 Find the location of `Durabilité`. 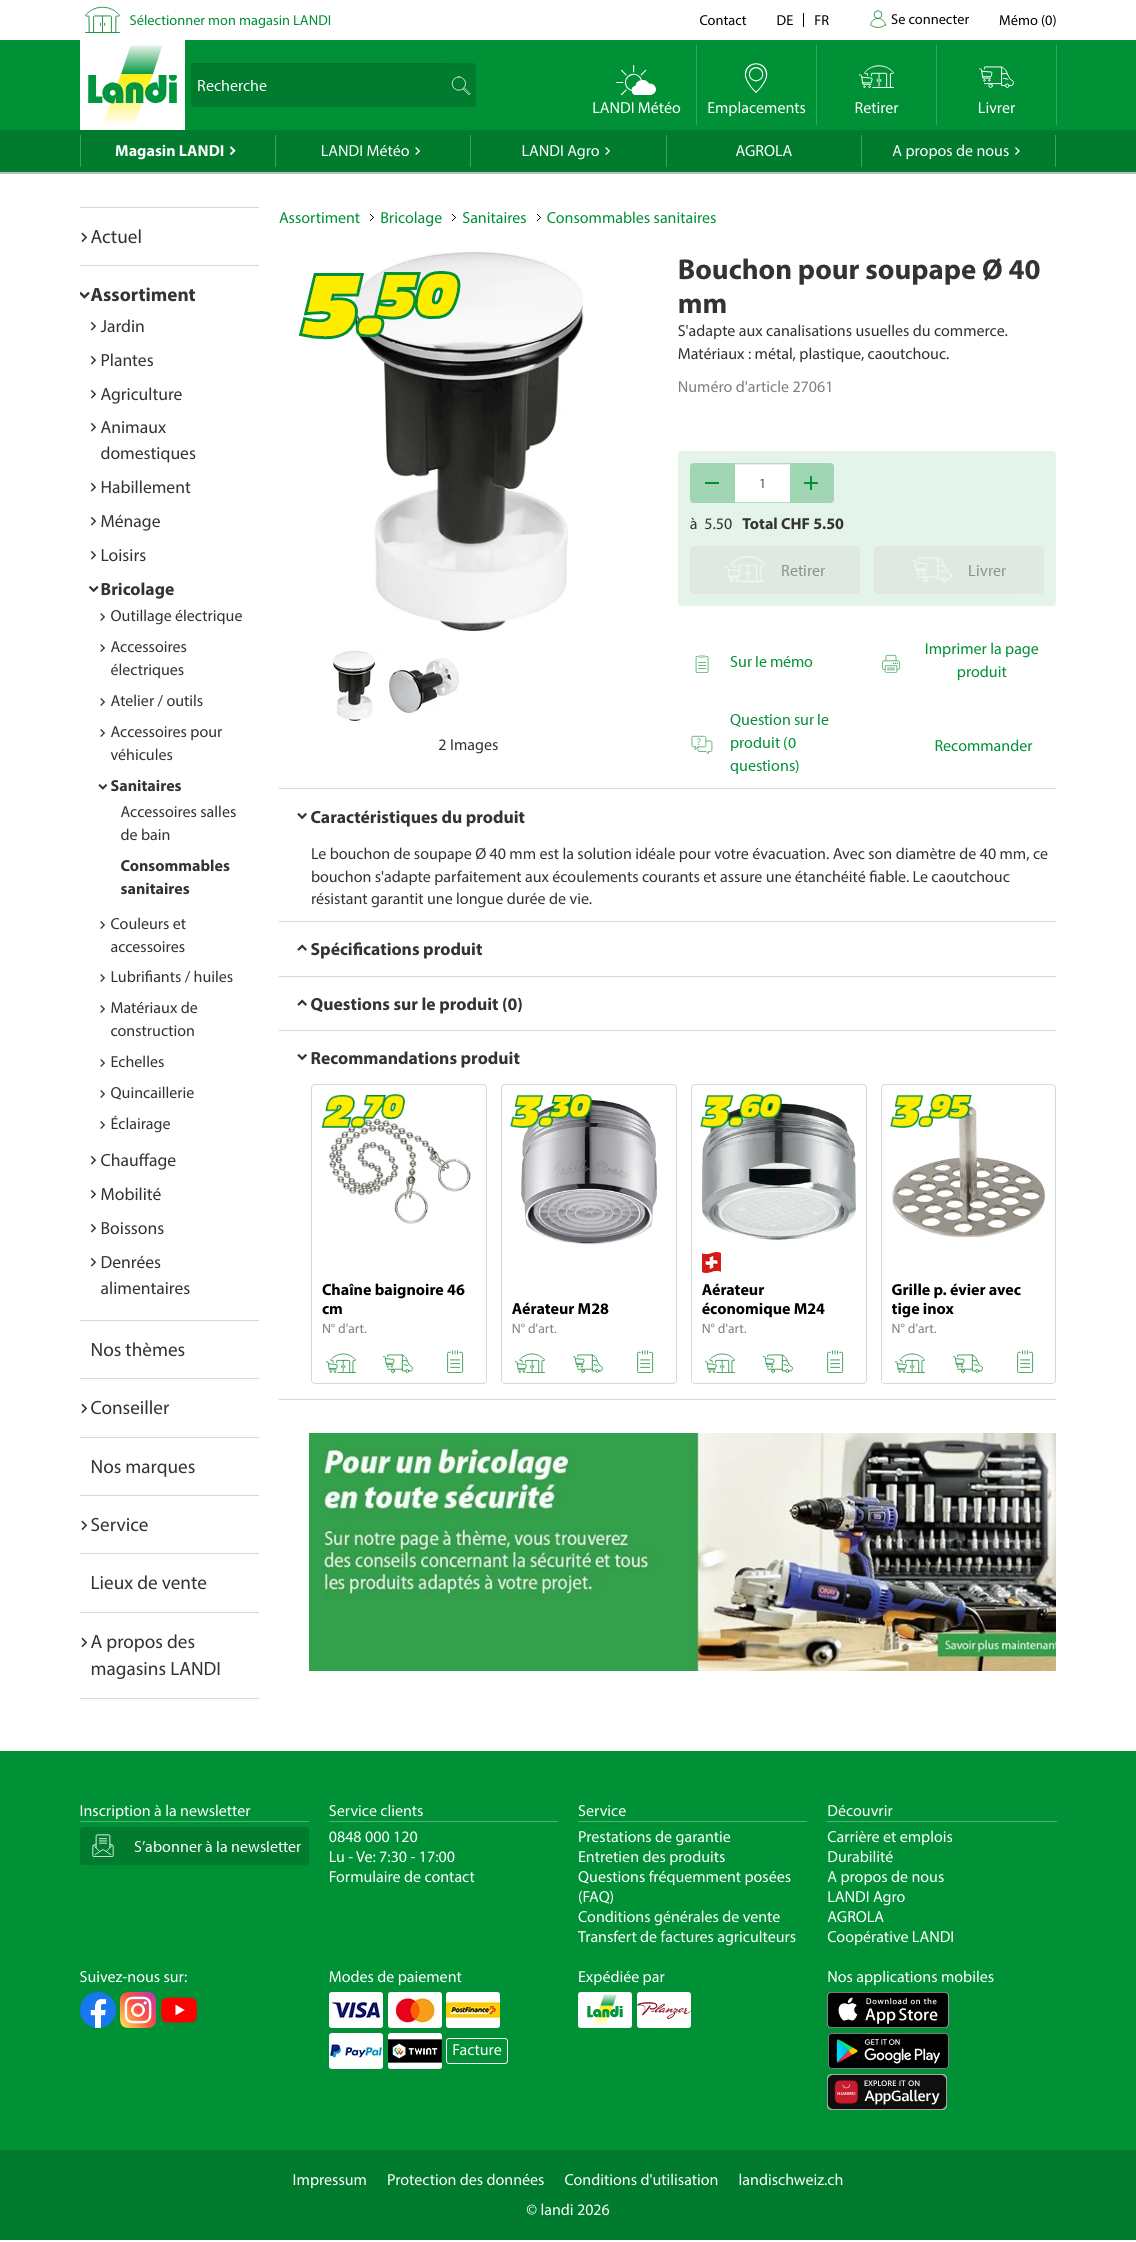

Durabilité is located at coordinates (860, 1857).